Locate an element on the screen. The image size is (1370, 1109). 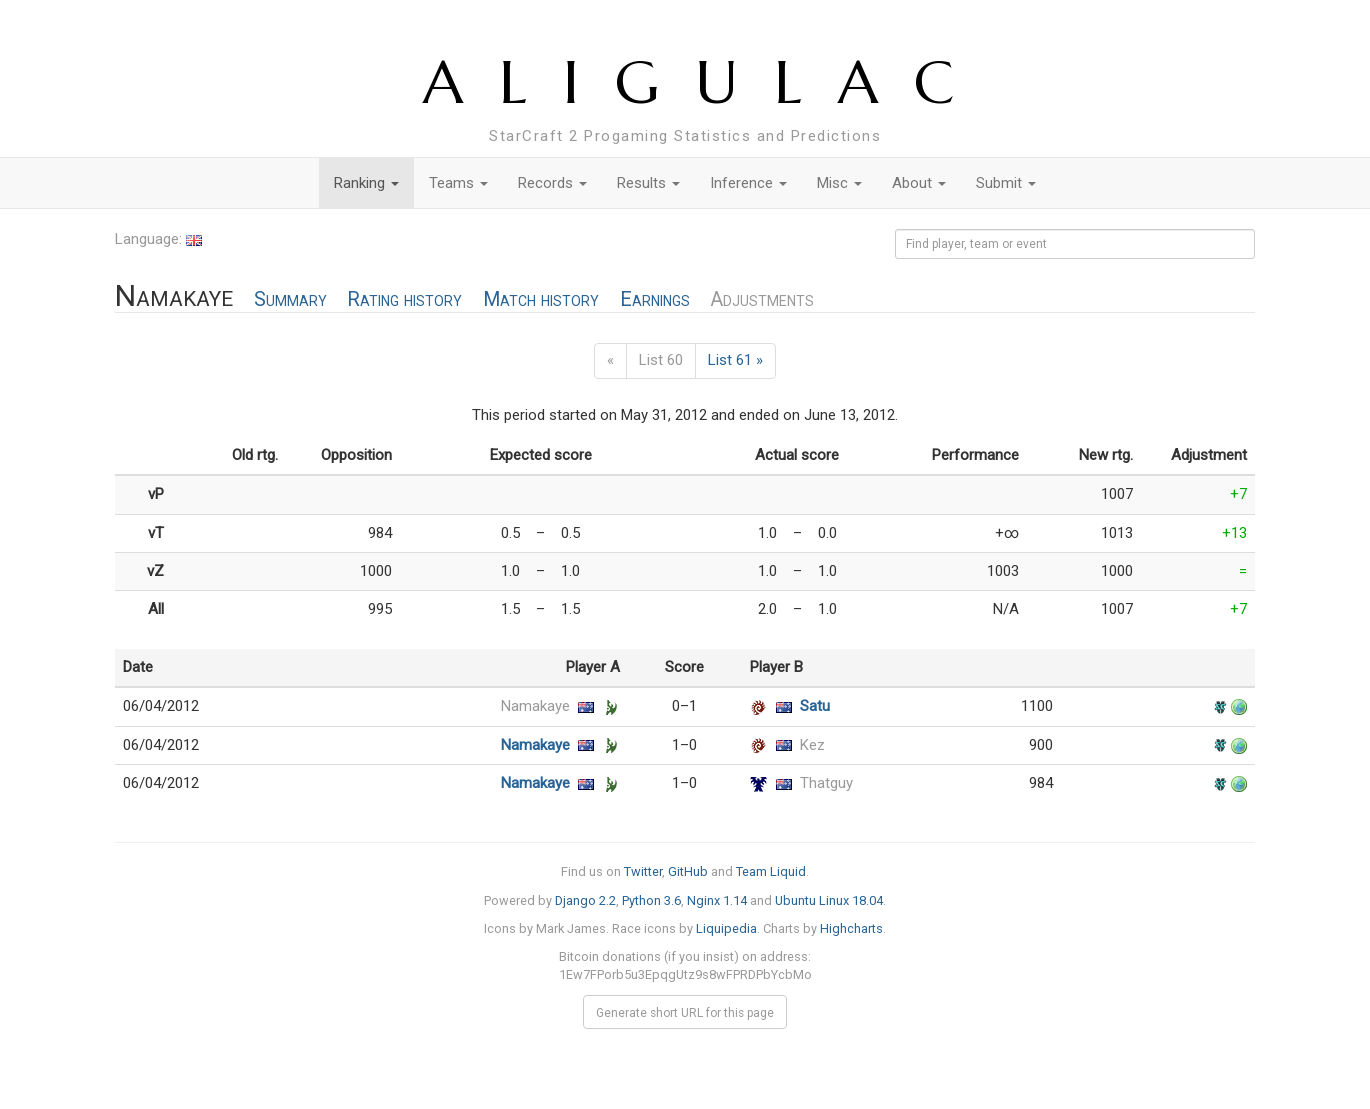
Liquipedia is located at coordinates (726, 928).